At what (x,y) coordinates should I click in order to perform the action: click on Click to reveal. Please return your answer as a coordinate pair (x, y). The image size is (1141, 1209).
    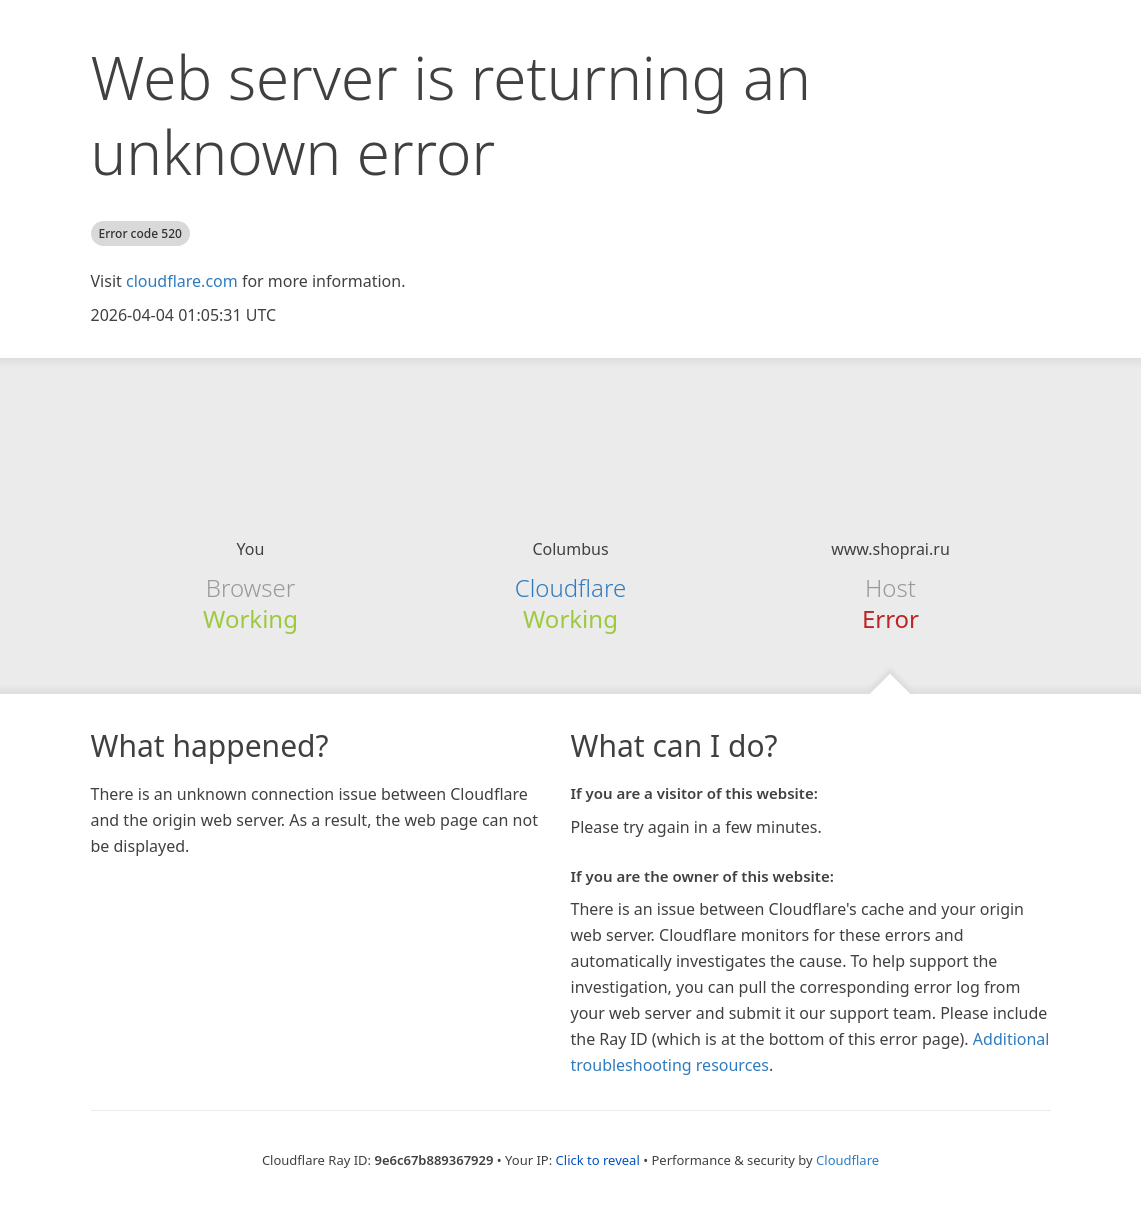
    Looking at the image, I should click on (598, 1160).